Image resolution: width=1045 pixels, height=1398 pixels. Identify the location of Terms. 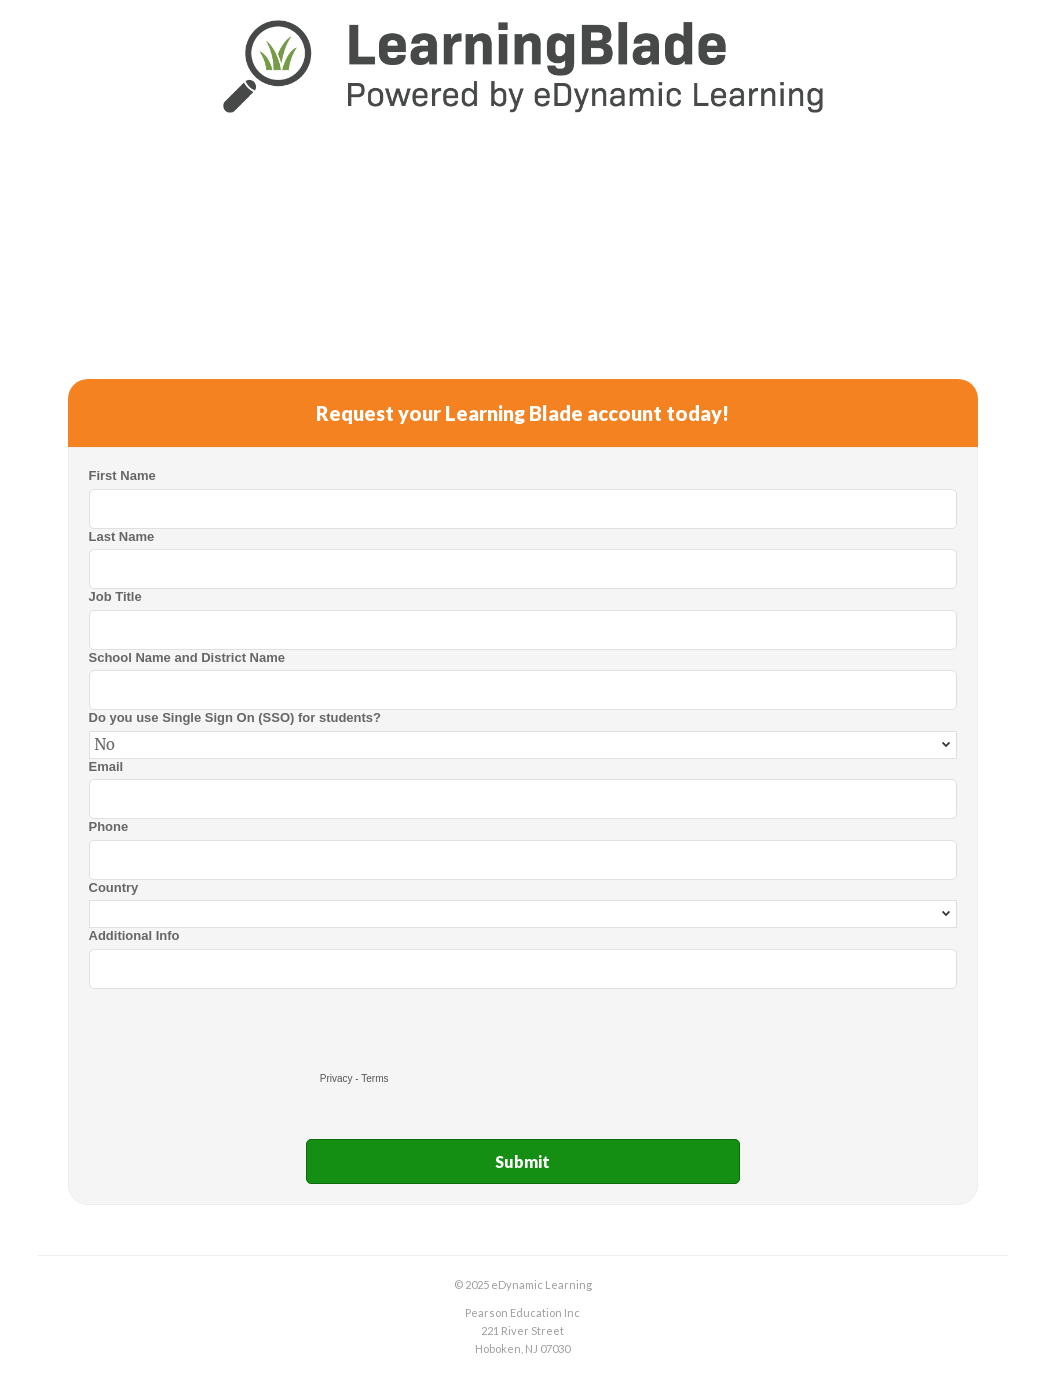
(374, 1078).